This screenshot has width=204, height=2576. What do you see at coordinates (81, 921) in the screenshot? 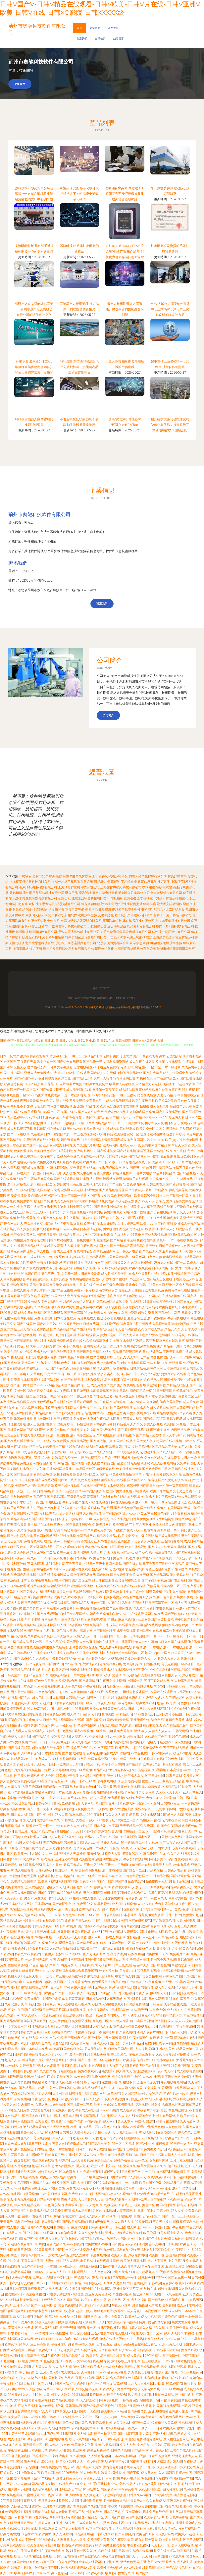
I see `無錫尚杞美品牌管理有限公司` at bounding box center [81, 921].